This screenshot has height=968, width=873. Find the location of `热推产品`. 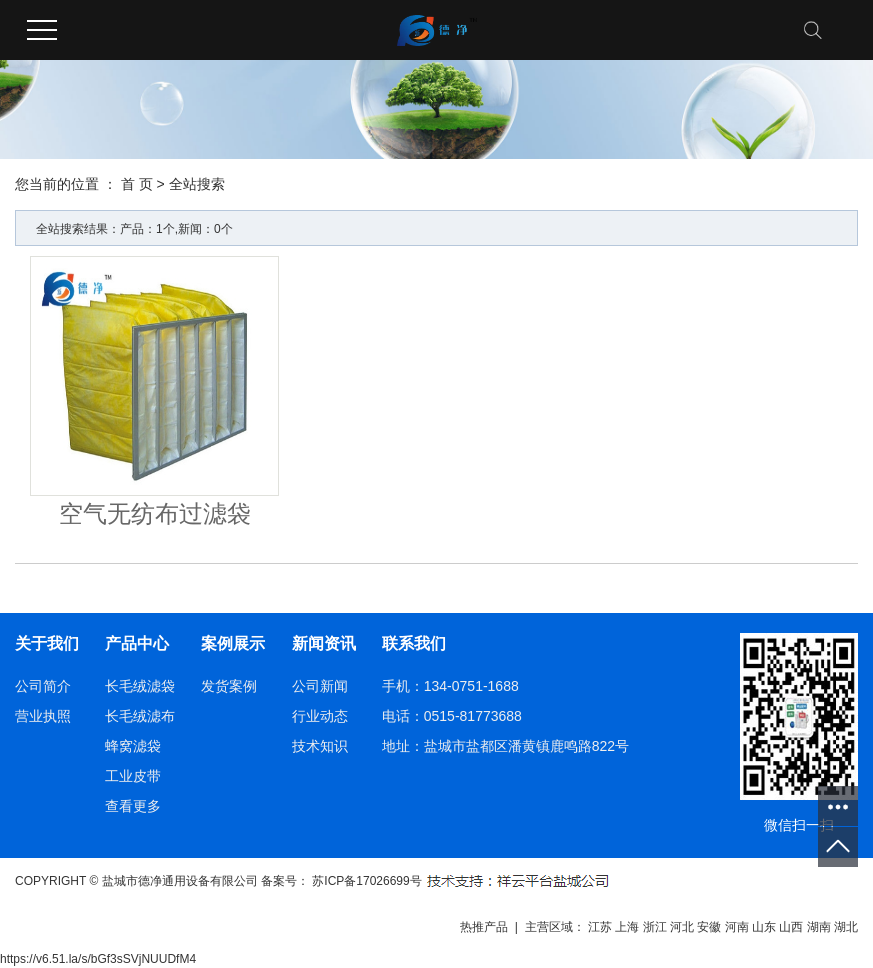

热推产品 is located at coordinates (484, 927).